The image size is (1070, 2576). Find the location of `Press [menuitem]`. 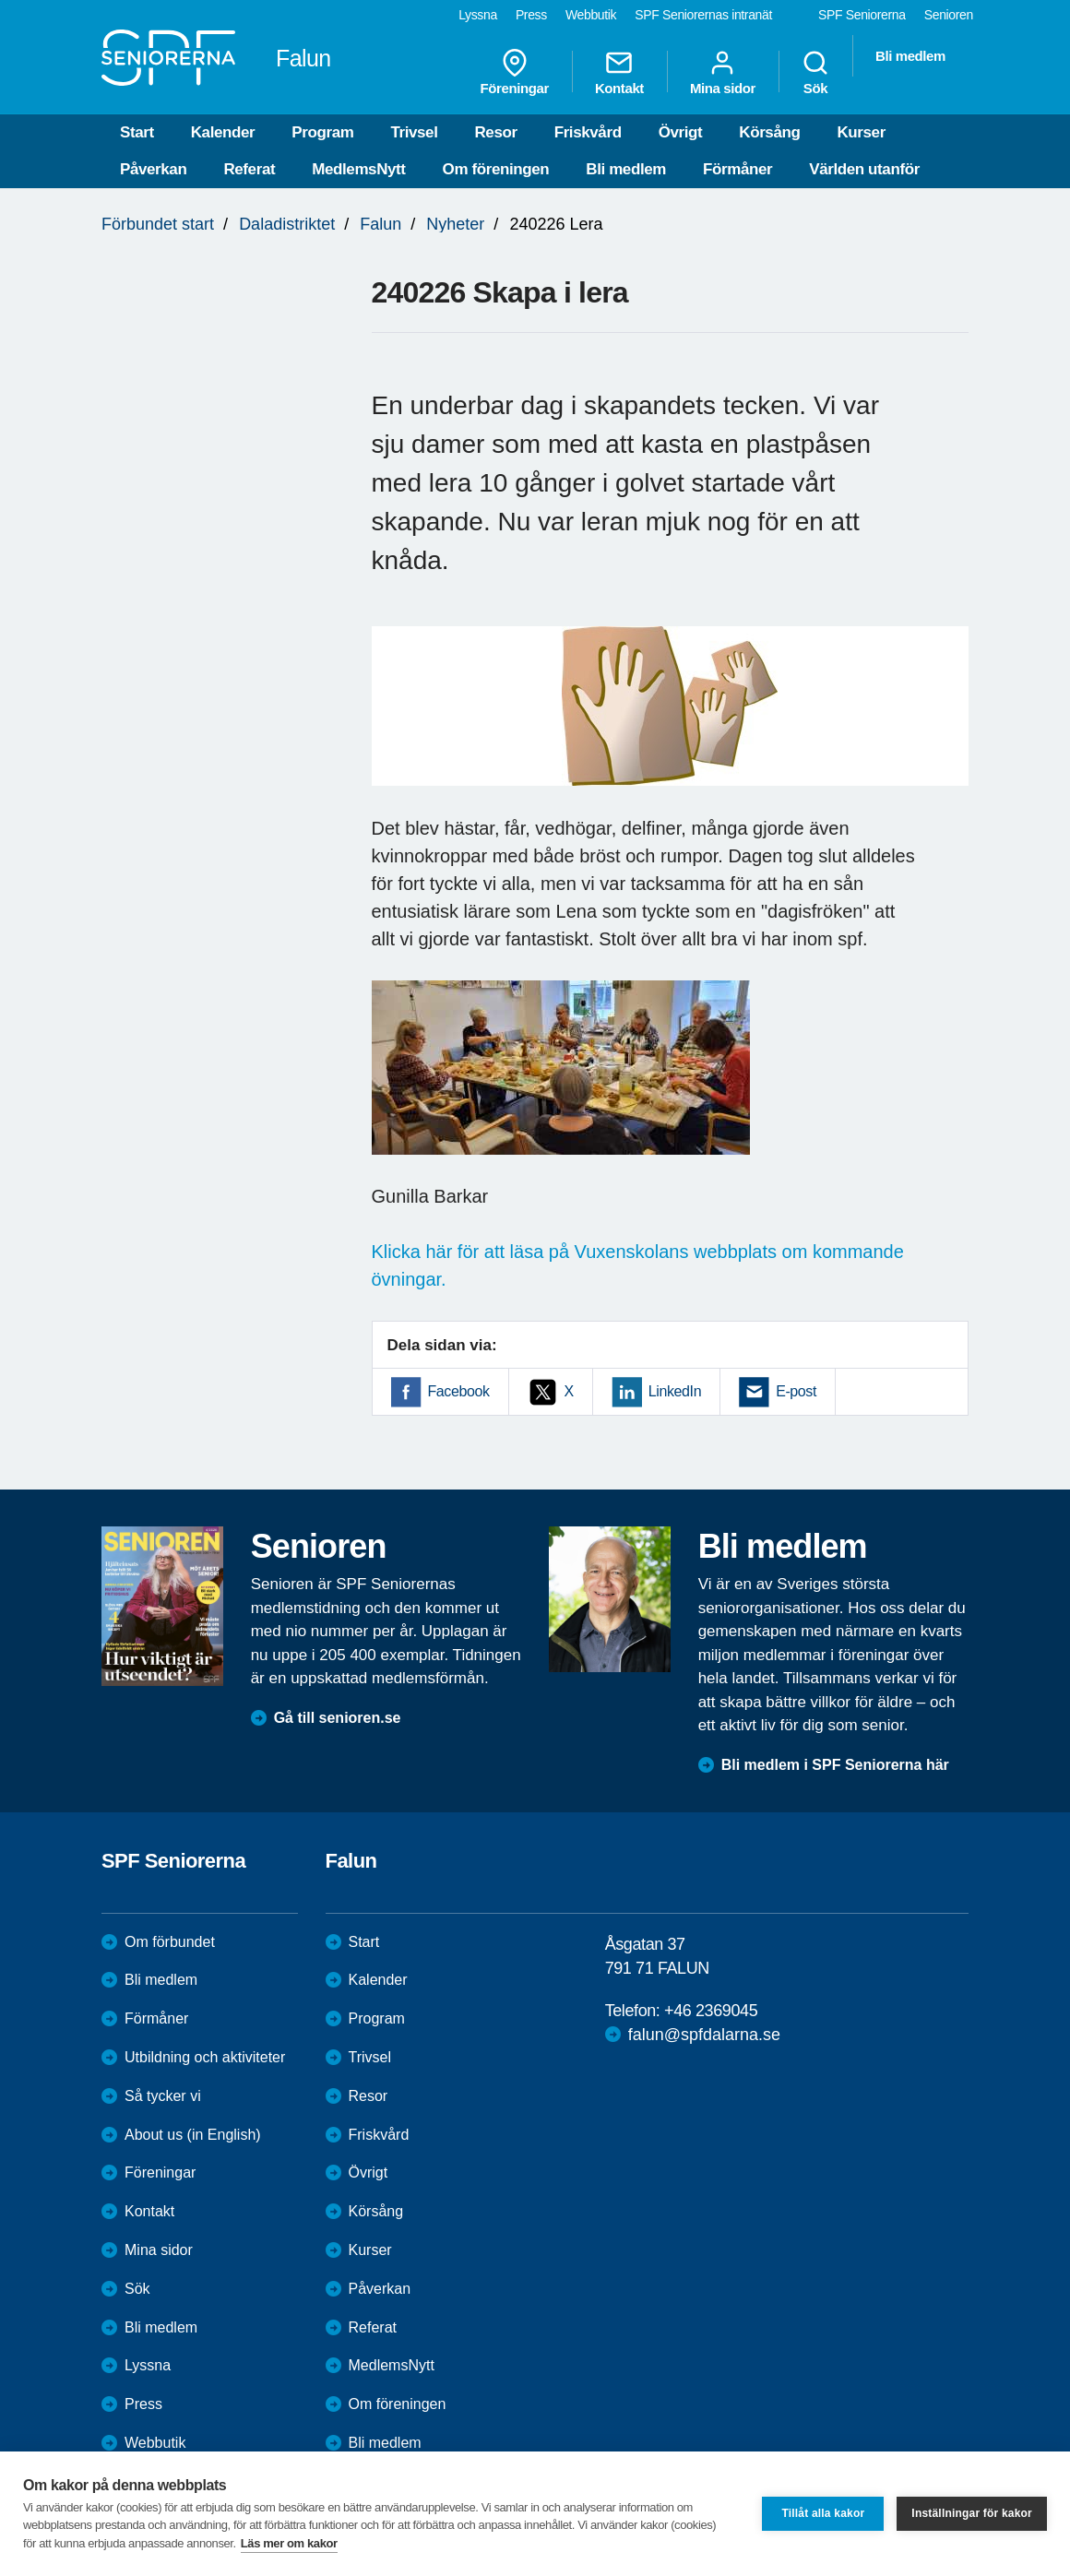

Press [menuitem] is located at coordinates (531, 14).